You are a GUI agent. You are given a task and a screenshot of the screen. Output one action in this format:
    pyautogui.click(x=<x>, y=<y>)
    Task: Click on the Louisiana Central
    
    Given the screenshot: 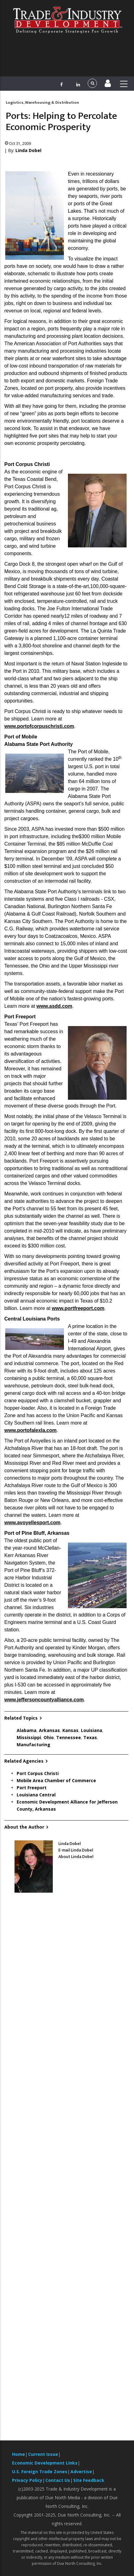 What is the action you would take?
    pyautogui.click(x=36, y=1795)
    